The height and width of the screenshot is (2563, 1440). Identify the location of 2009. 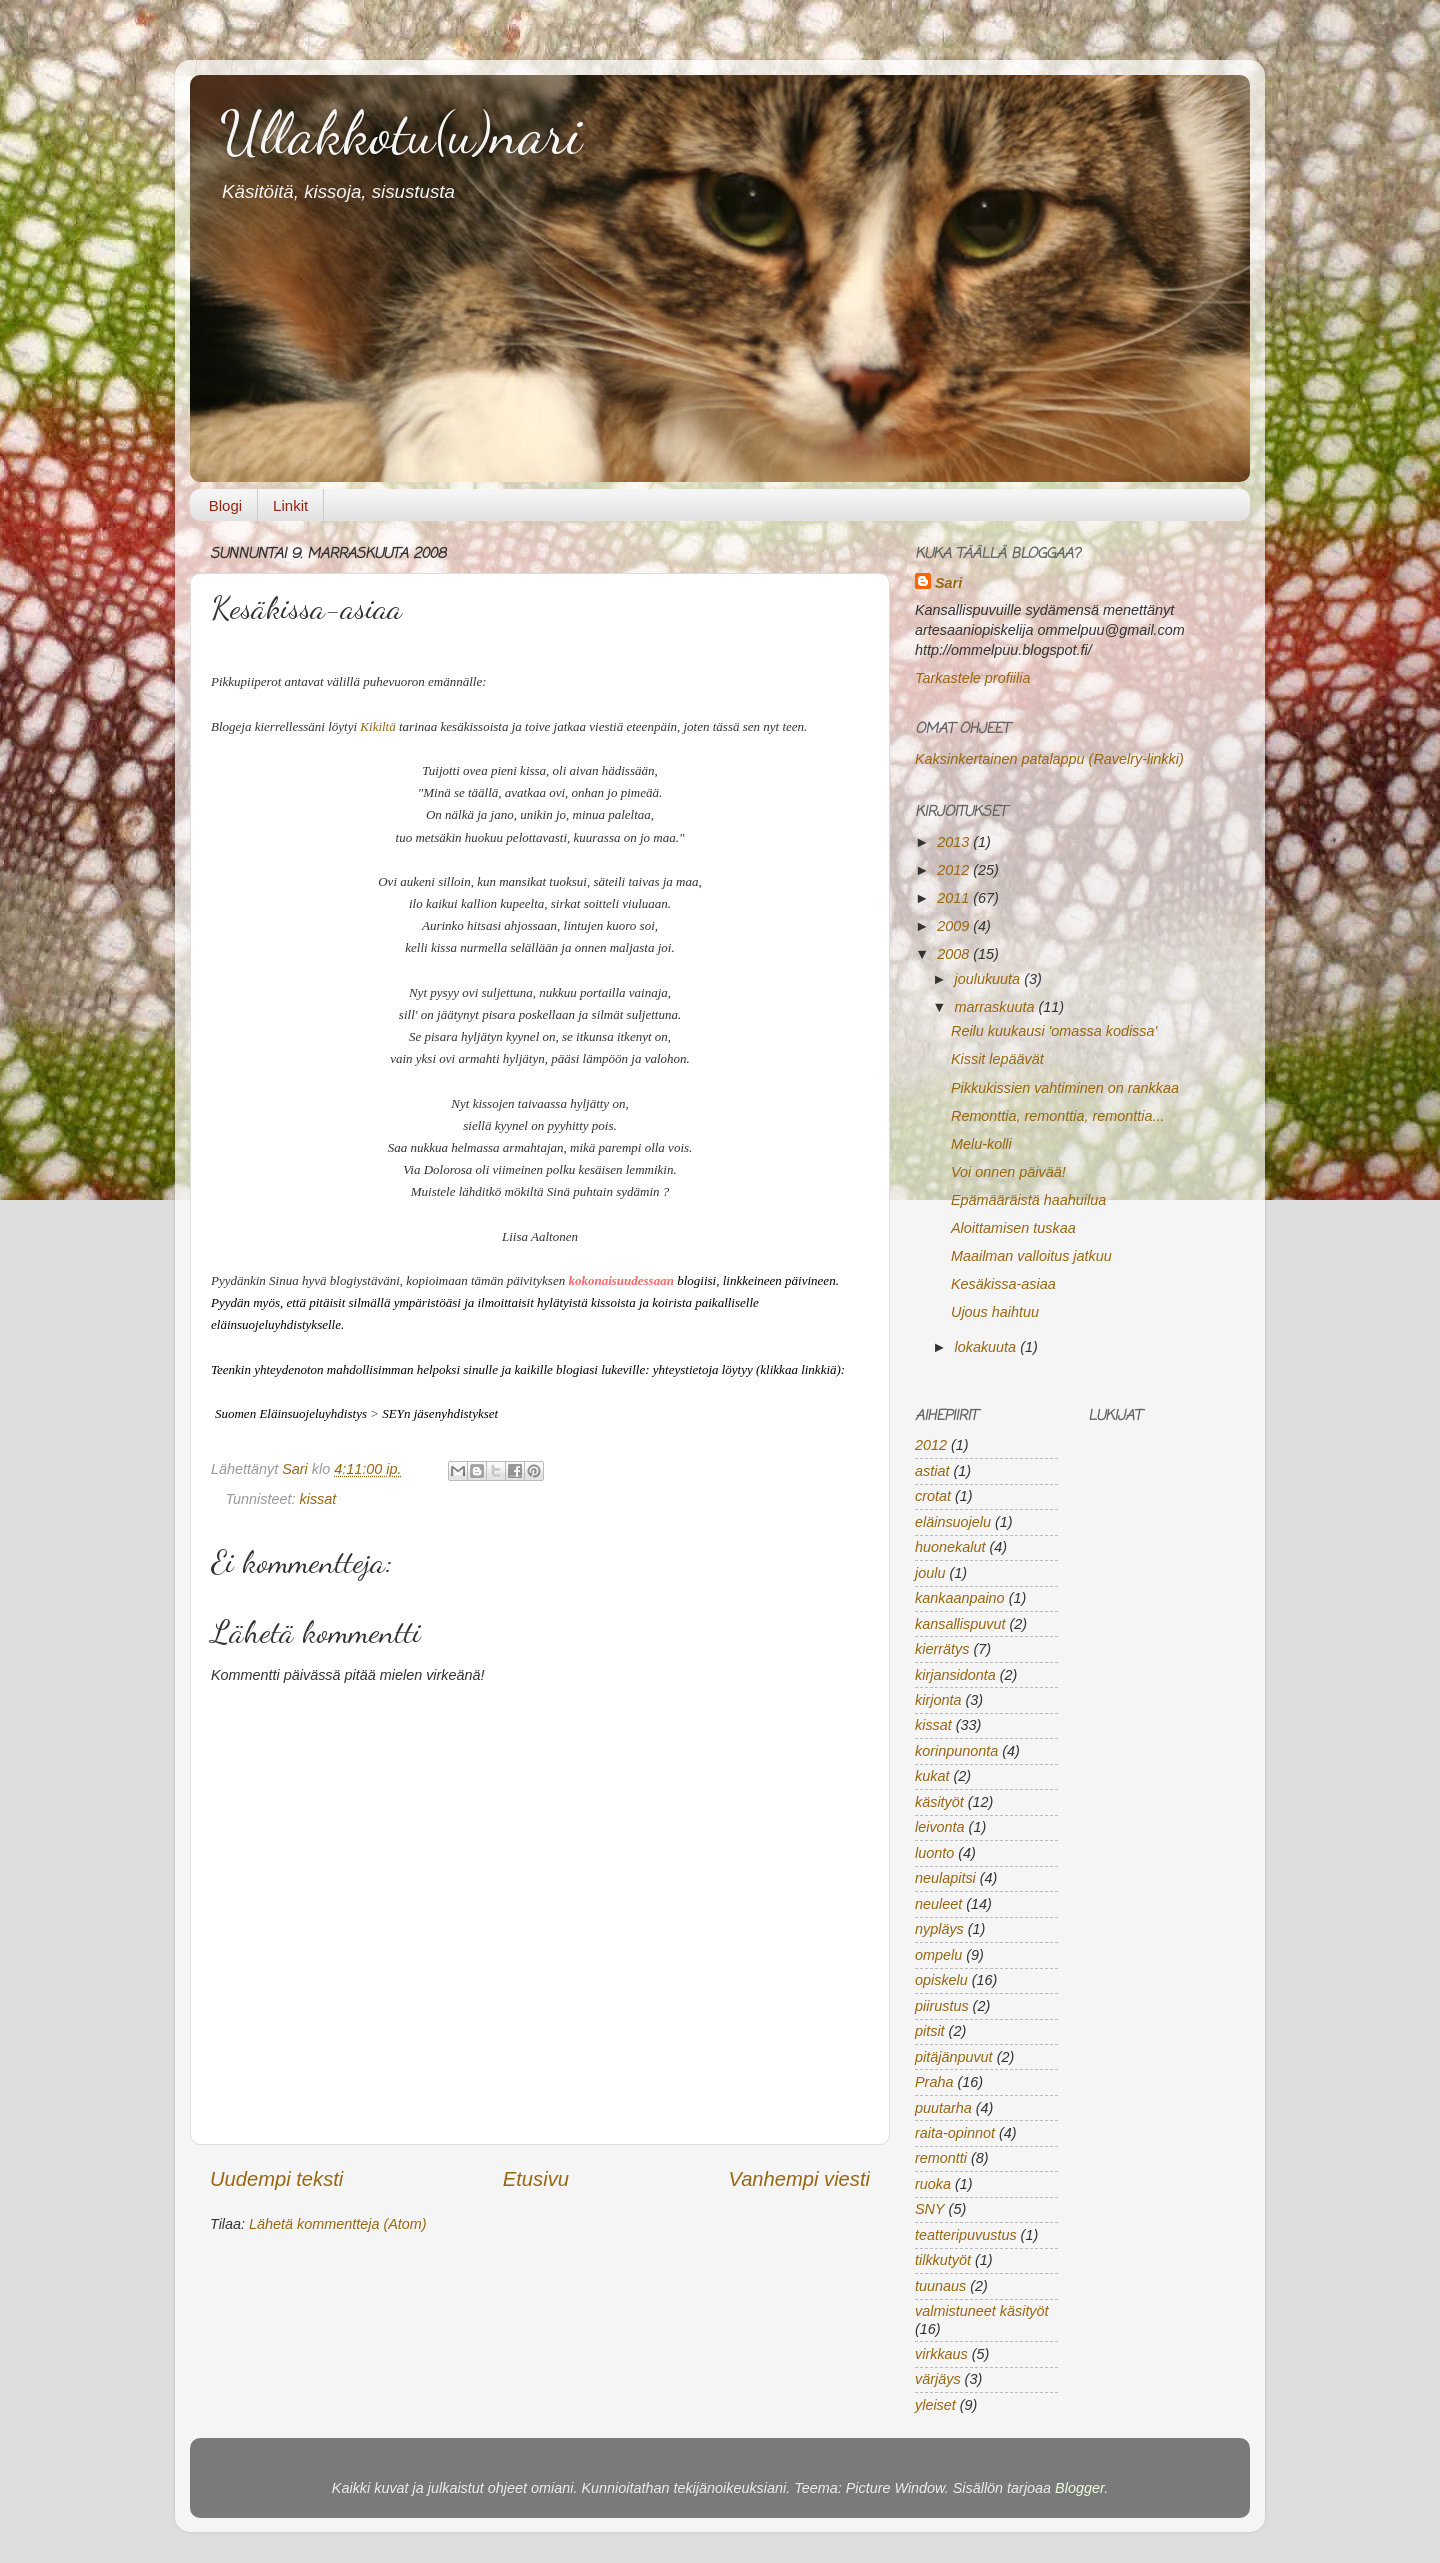
(955, 926).